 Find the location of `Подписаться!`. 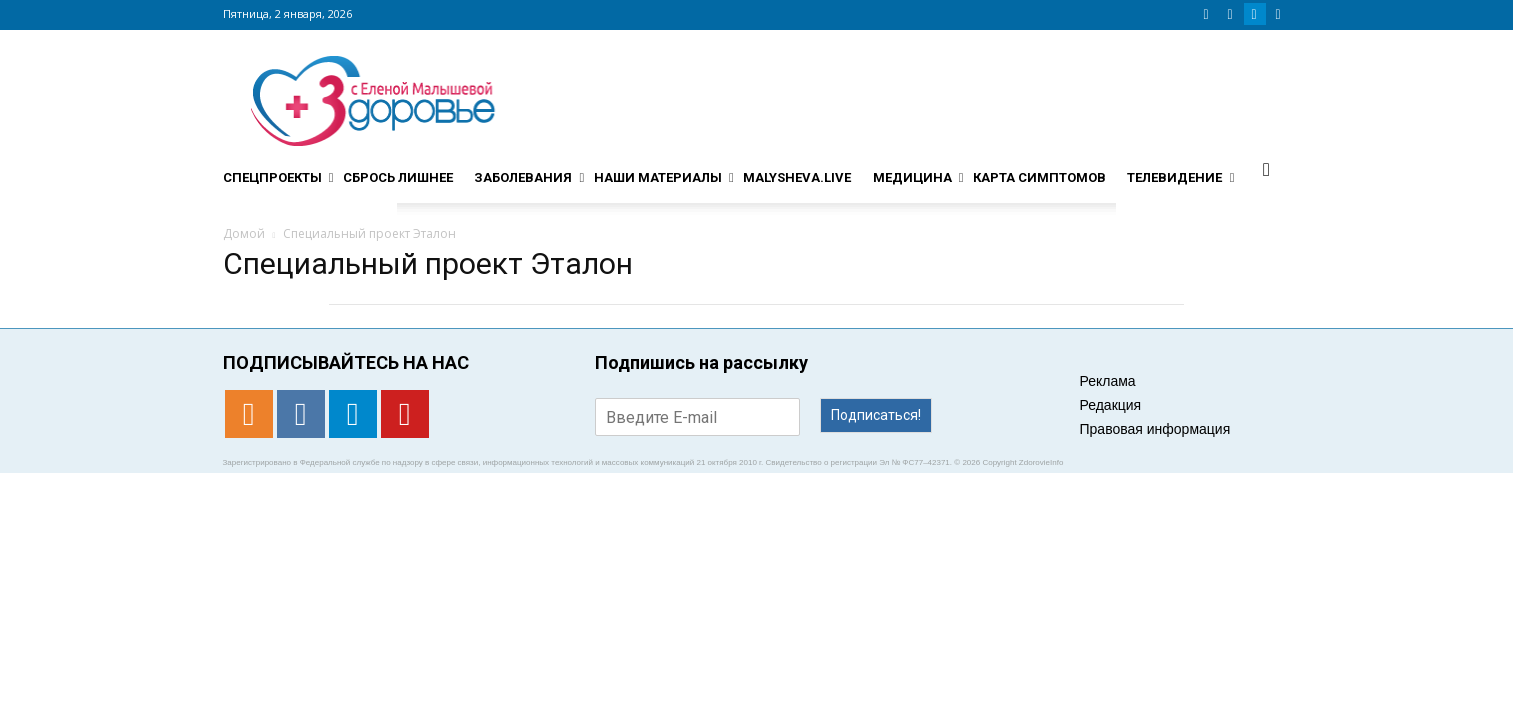

Подписаться! is located at coordinates (876, 415).